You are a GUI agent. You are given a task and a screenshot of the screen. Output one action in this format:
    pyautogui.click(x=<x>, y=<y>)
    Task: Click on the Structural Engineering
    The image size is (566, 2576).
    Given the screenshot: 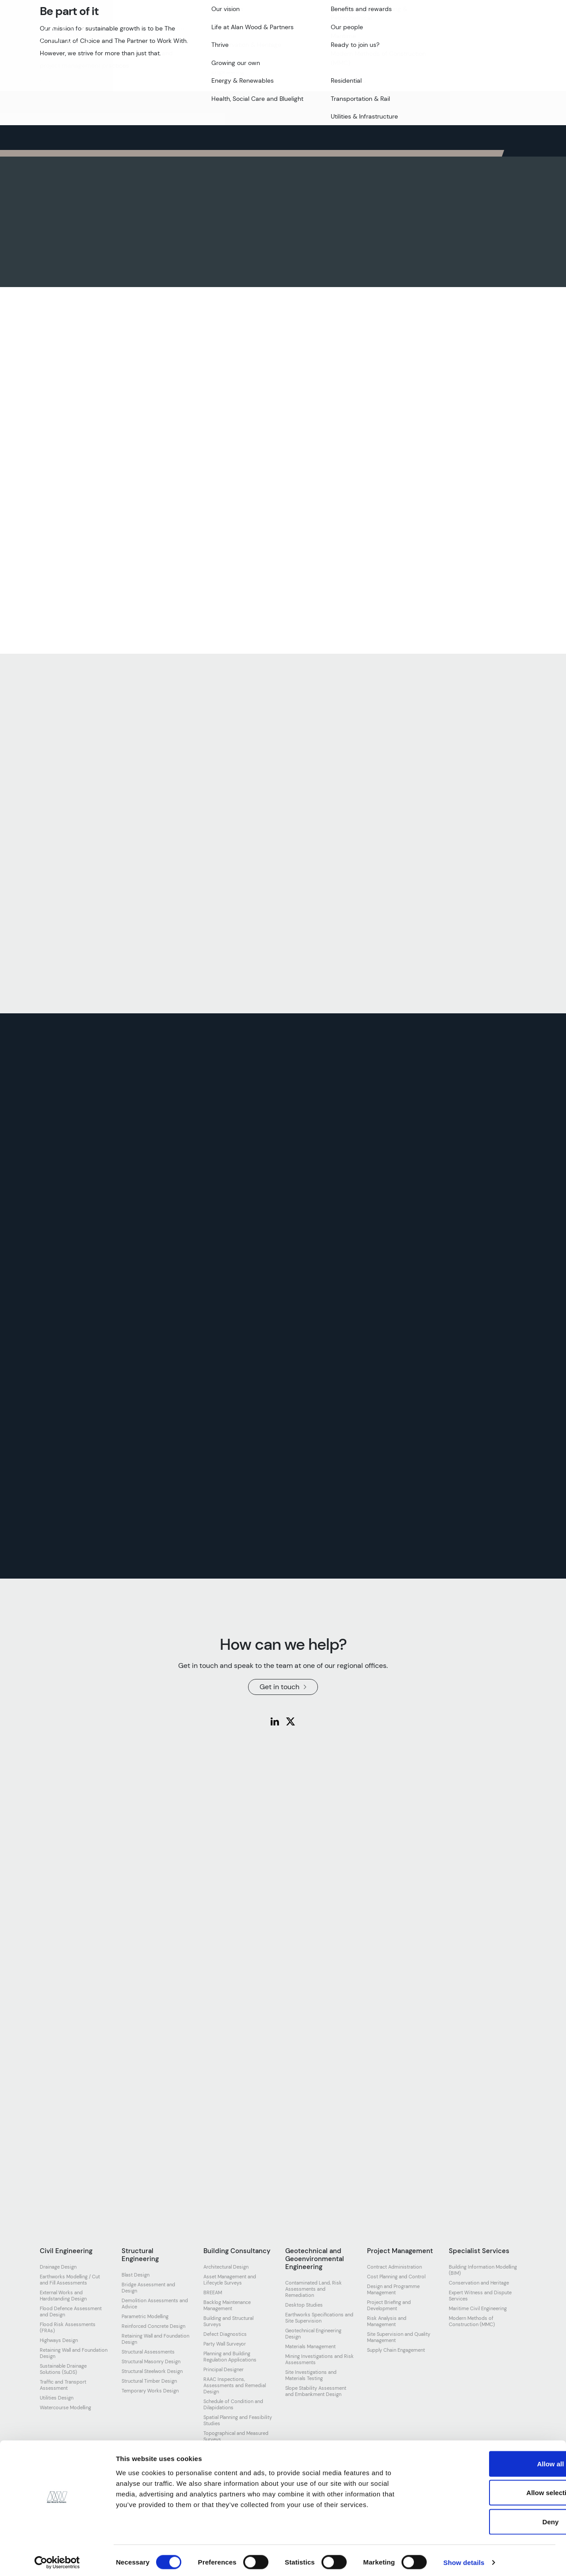 What is the action you would take?
    pyautogui.click(x=140, y=2255)
    